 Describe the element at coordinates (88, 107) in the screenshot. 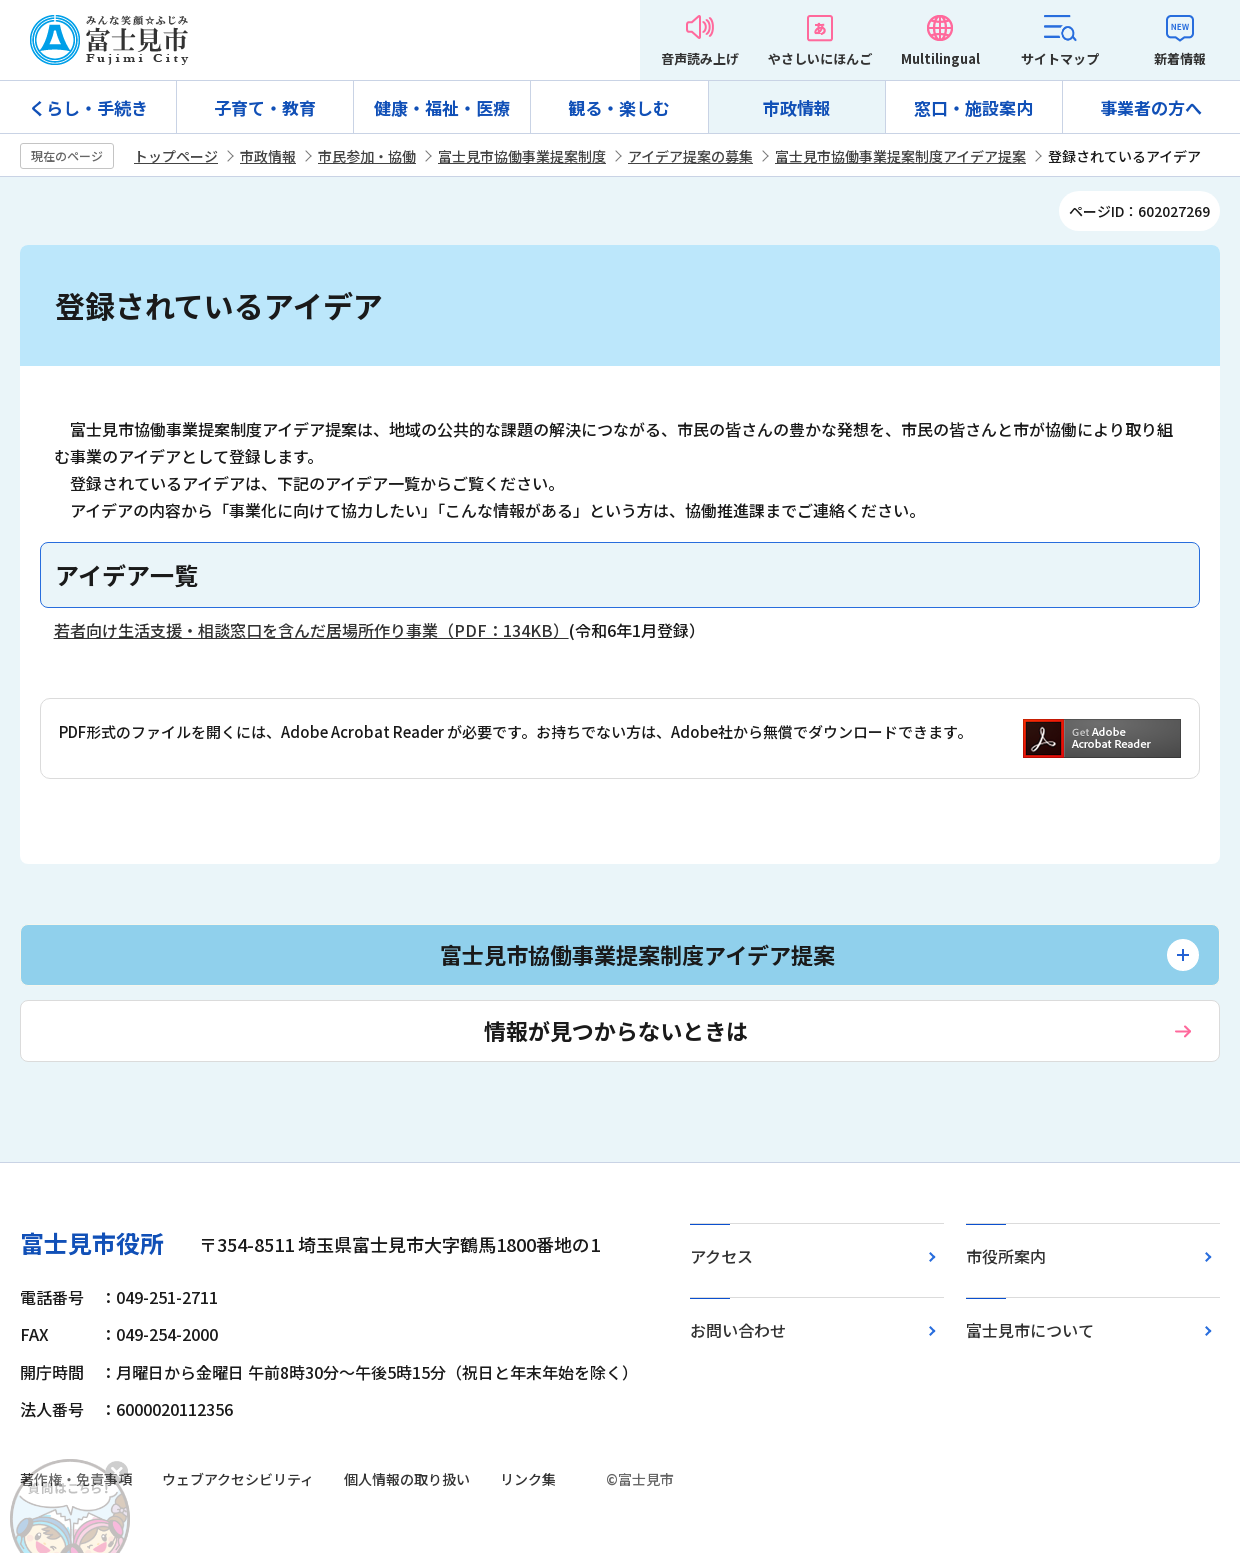

I see `くらし・手続き` at that location.